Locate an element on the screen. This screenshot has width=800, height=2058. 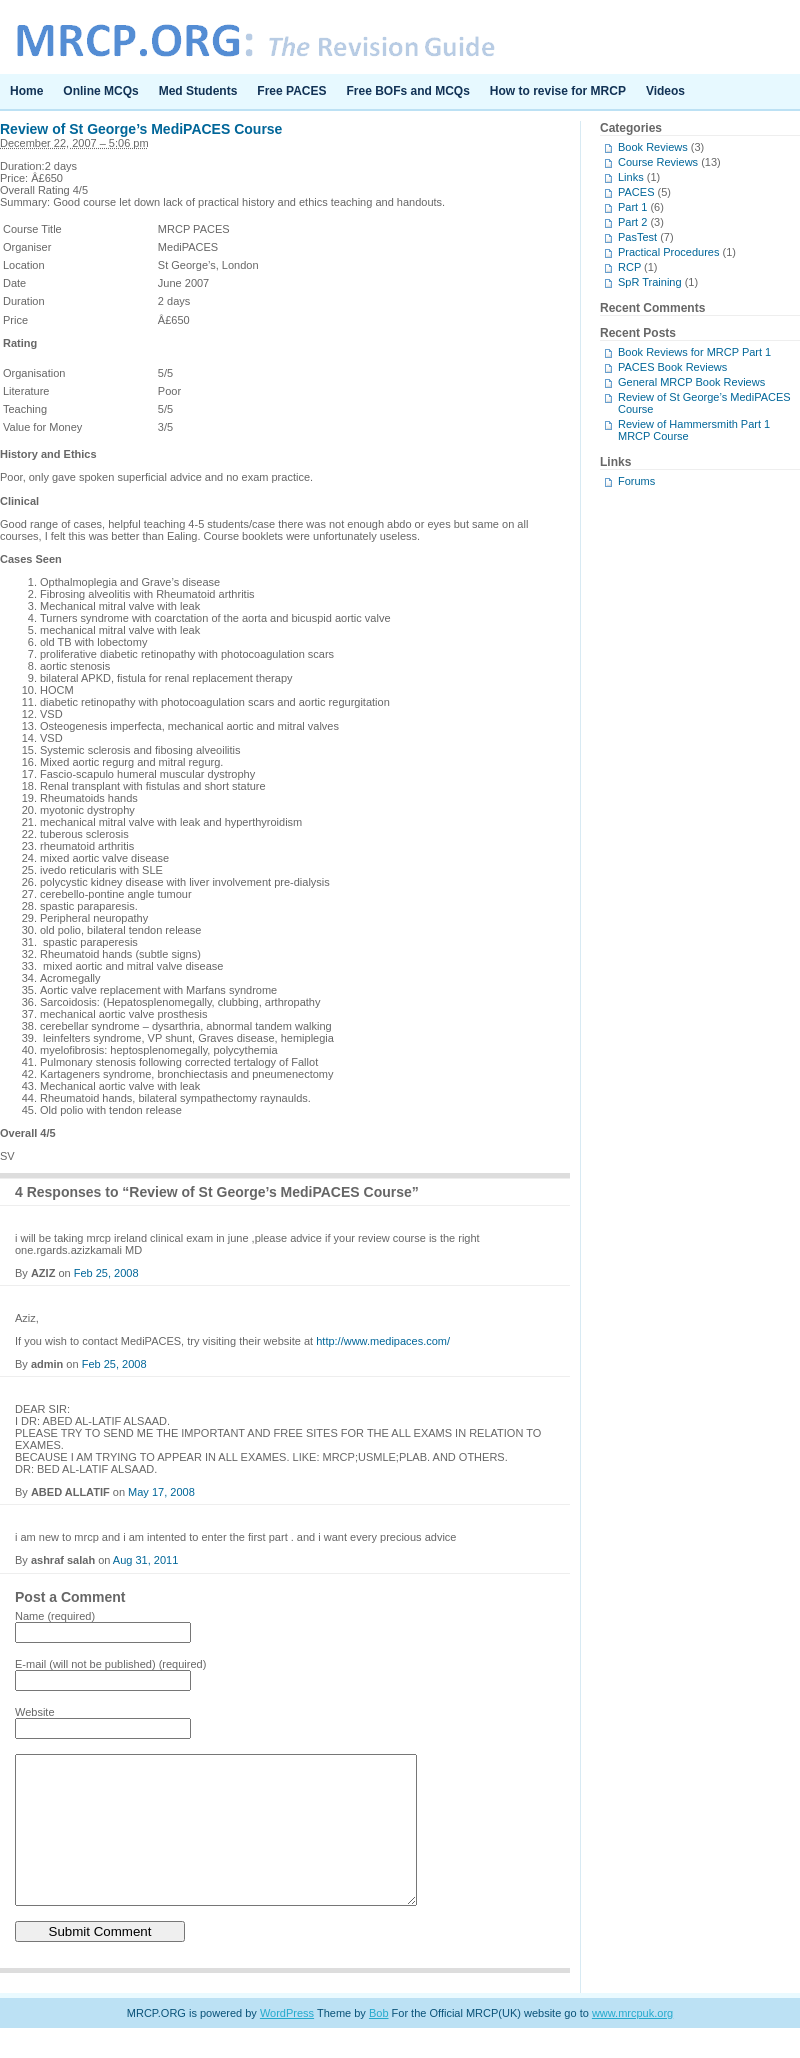
Review of St George’s MediPACES Course is located at coordinates (141, 129).